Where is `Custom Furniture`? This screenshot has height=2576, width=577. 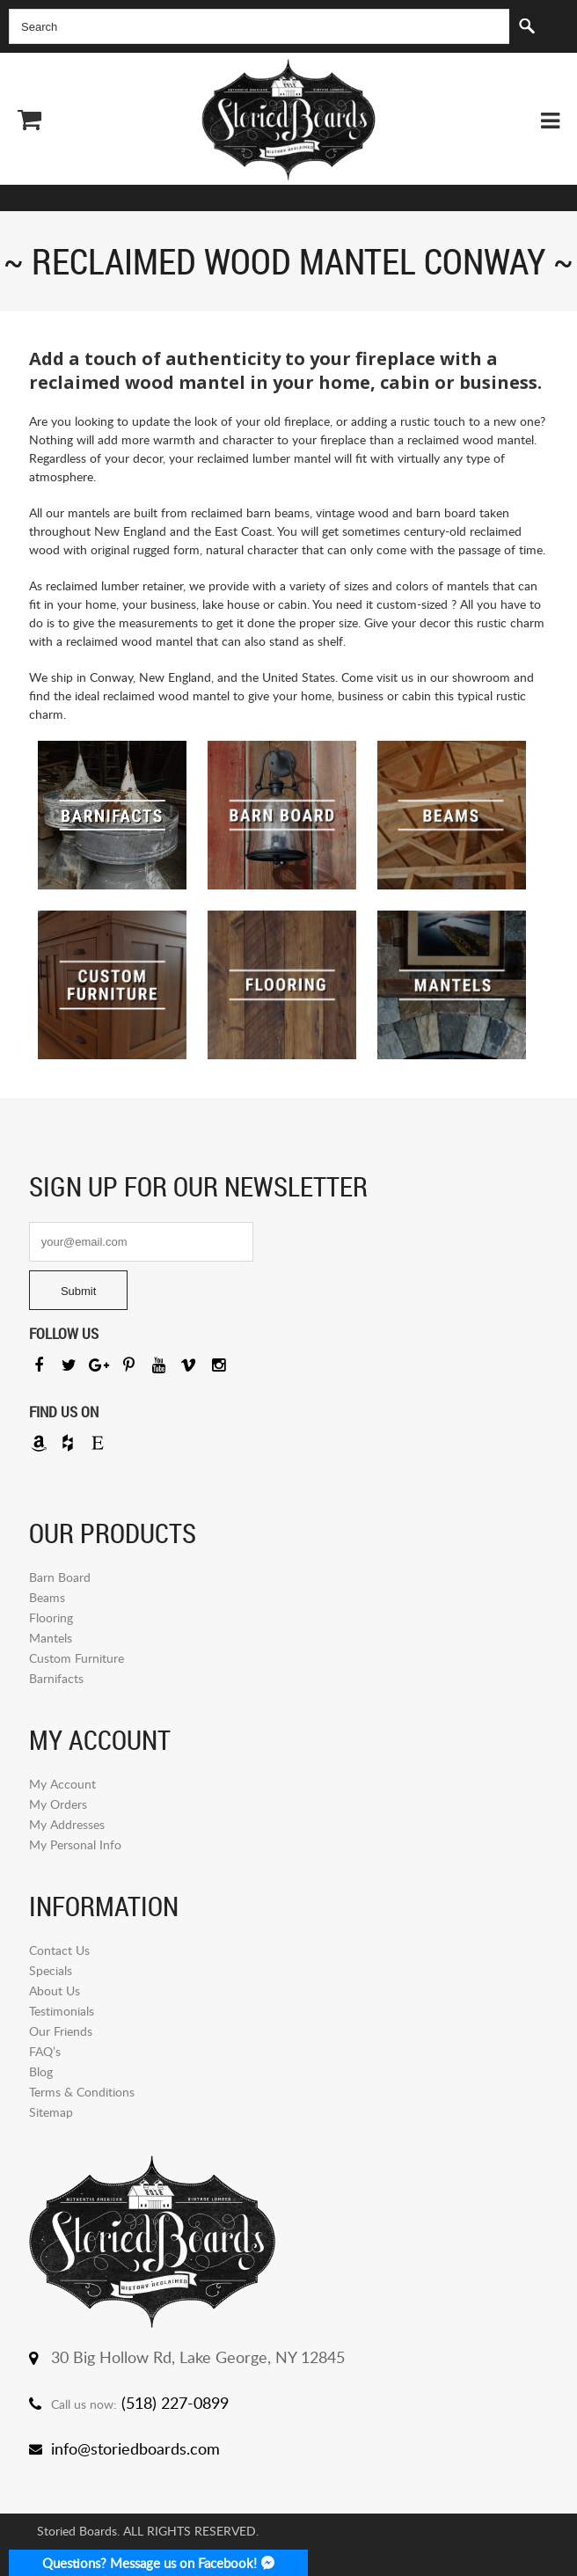 Custom Furniture is located at coordinates (76, 1658).